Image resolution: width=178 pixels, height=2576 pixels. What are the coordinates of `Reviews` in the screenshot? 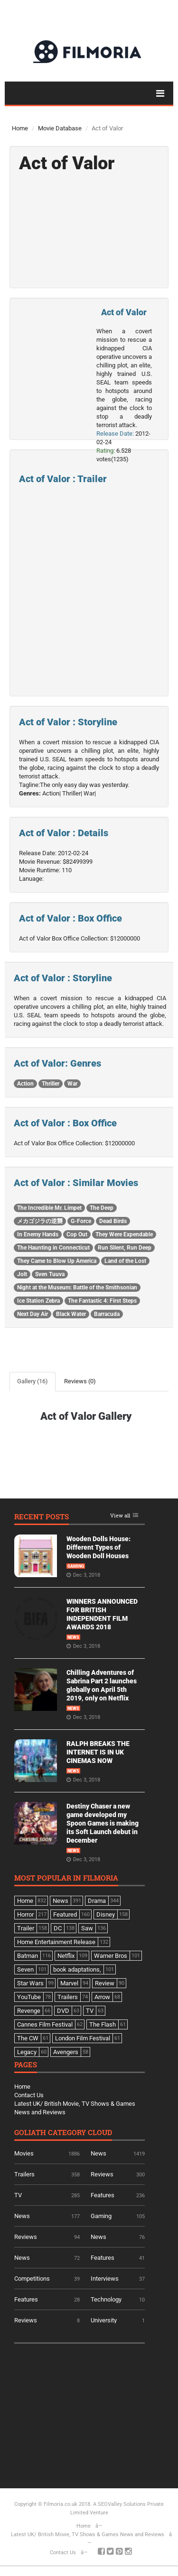 It's located at (102, 2174).